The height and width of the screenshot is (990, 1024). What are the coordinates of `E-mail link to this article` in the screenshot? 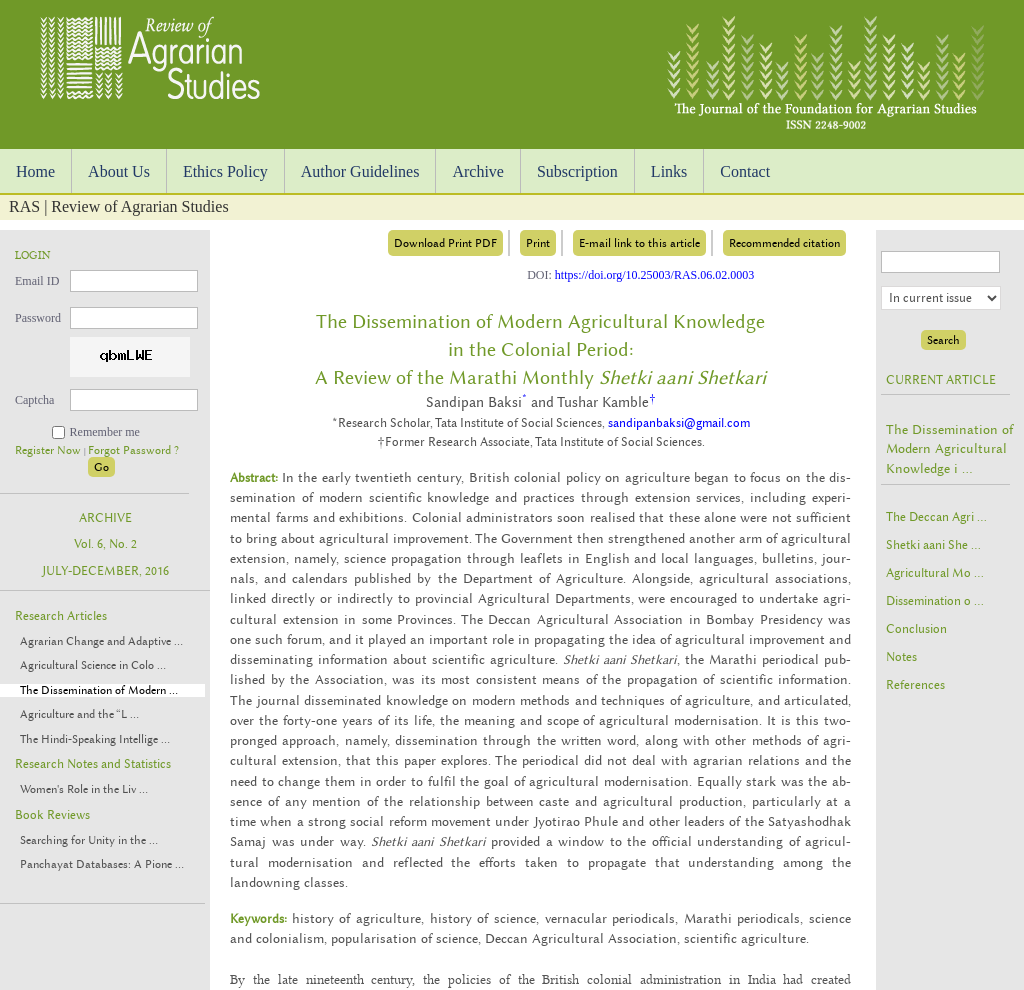 It's located at (639, 243).